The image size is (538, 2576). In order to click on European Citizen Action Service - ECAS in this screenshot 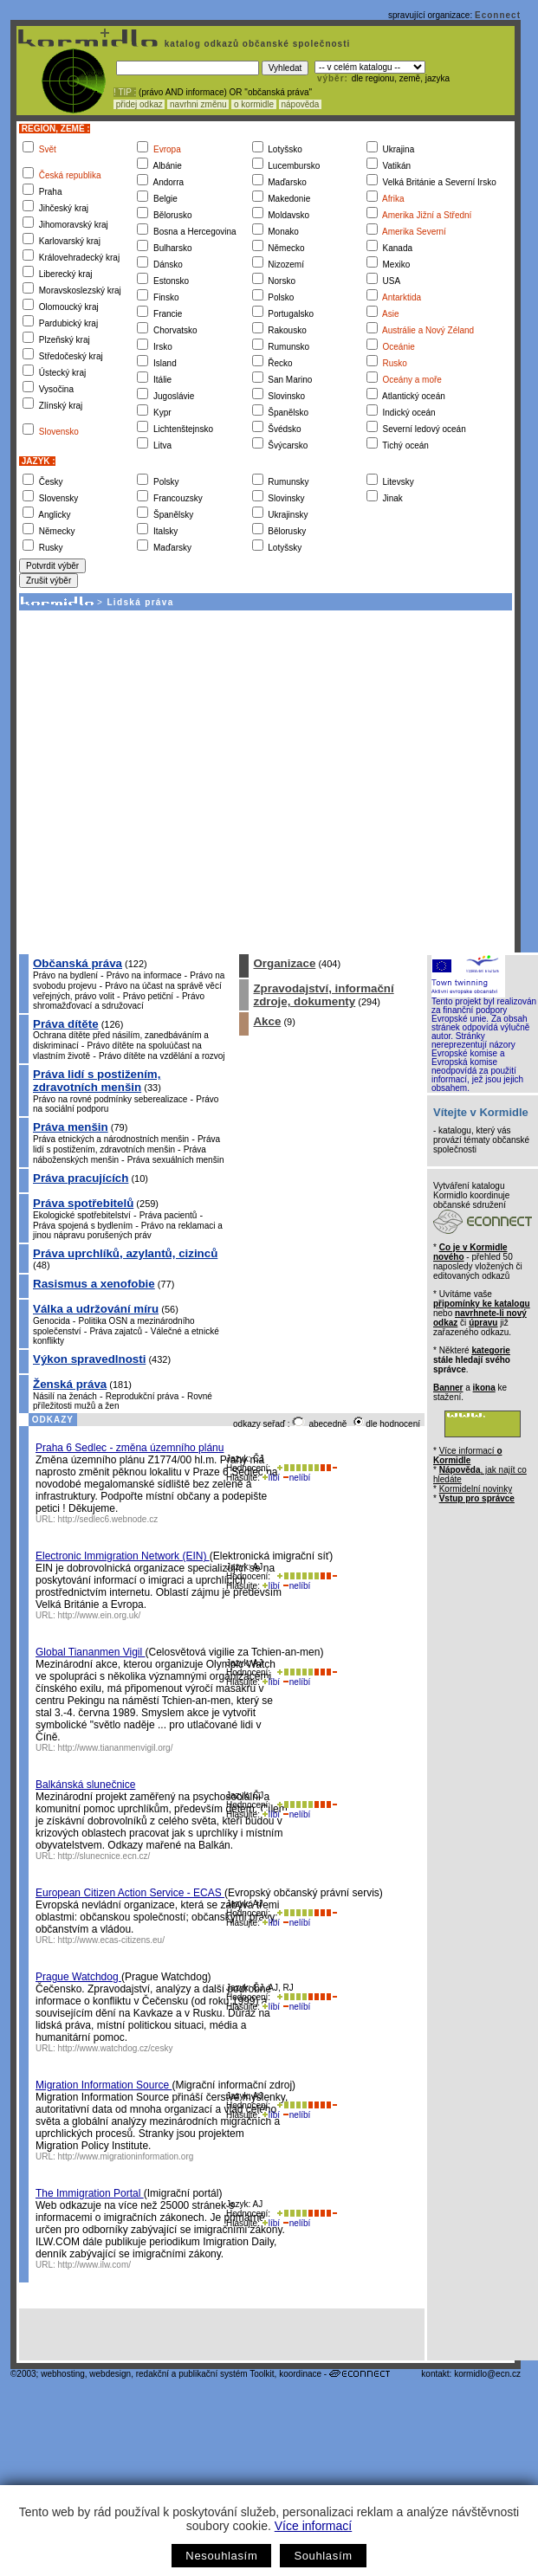, I will do `click(130, 1893)`.